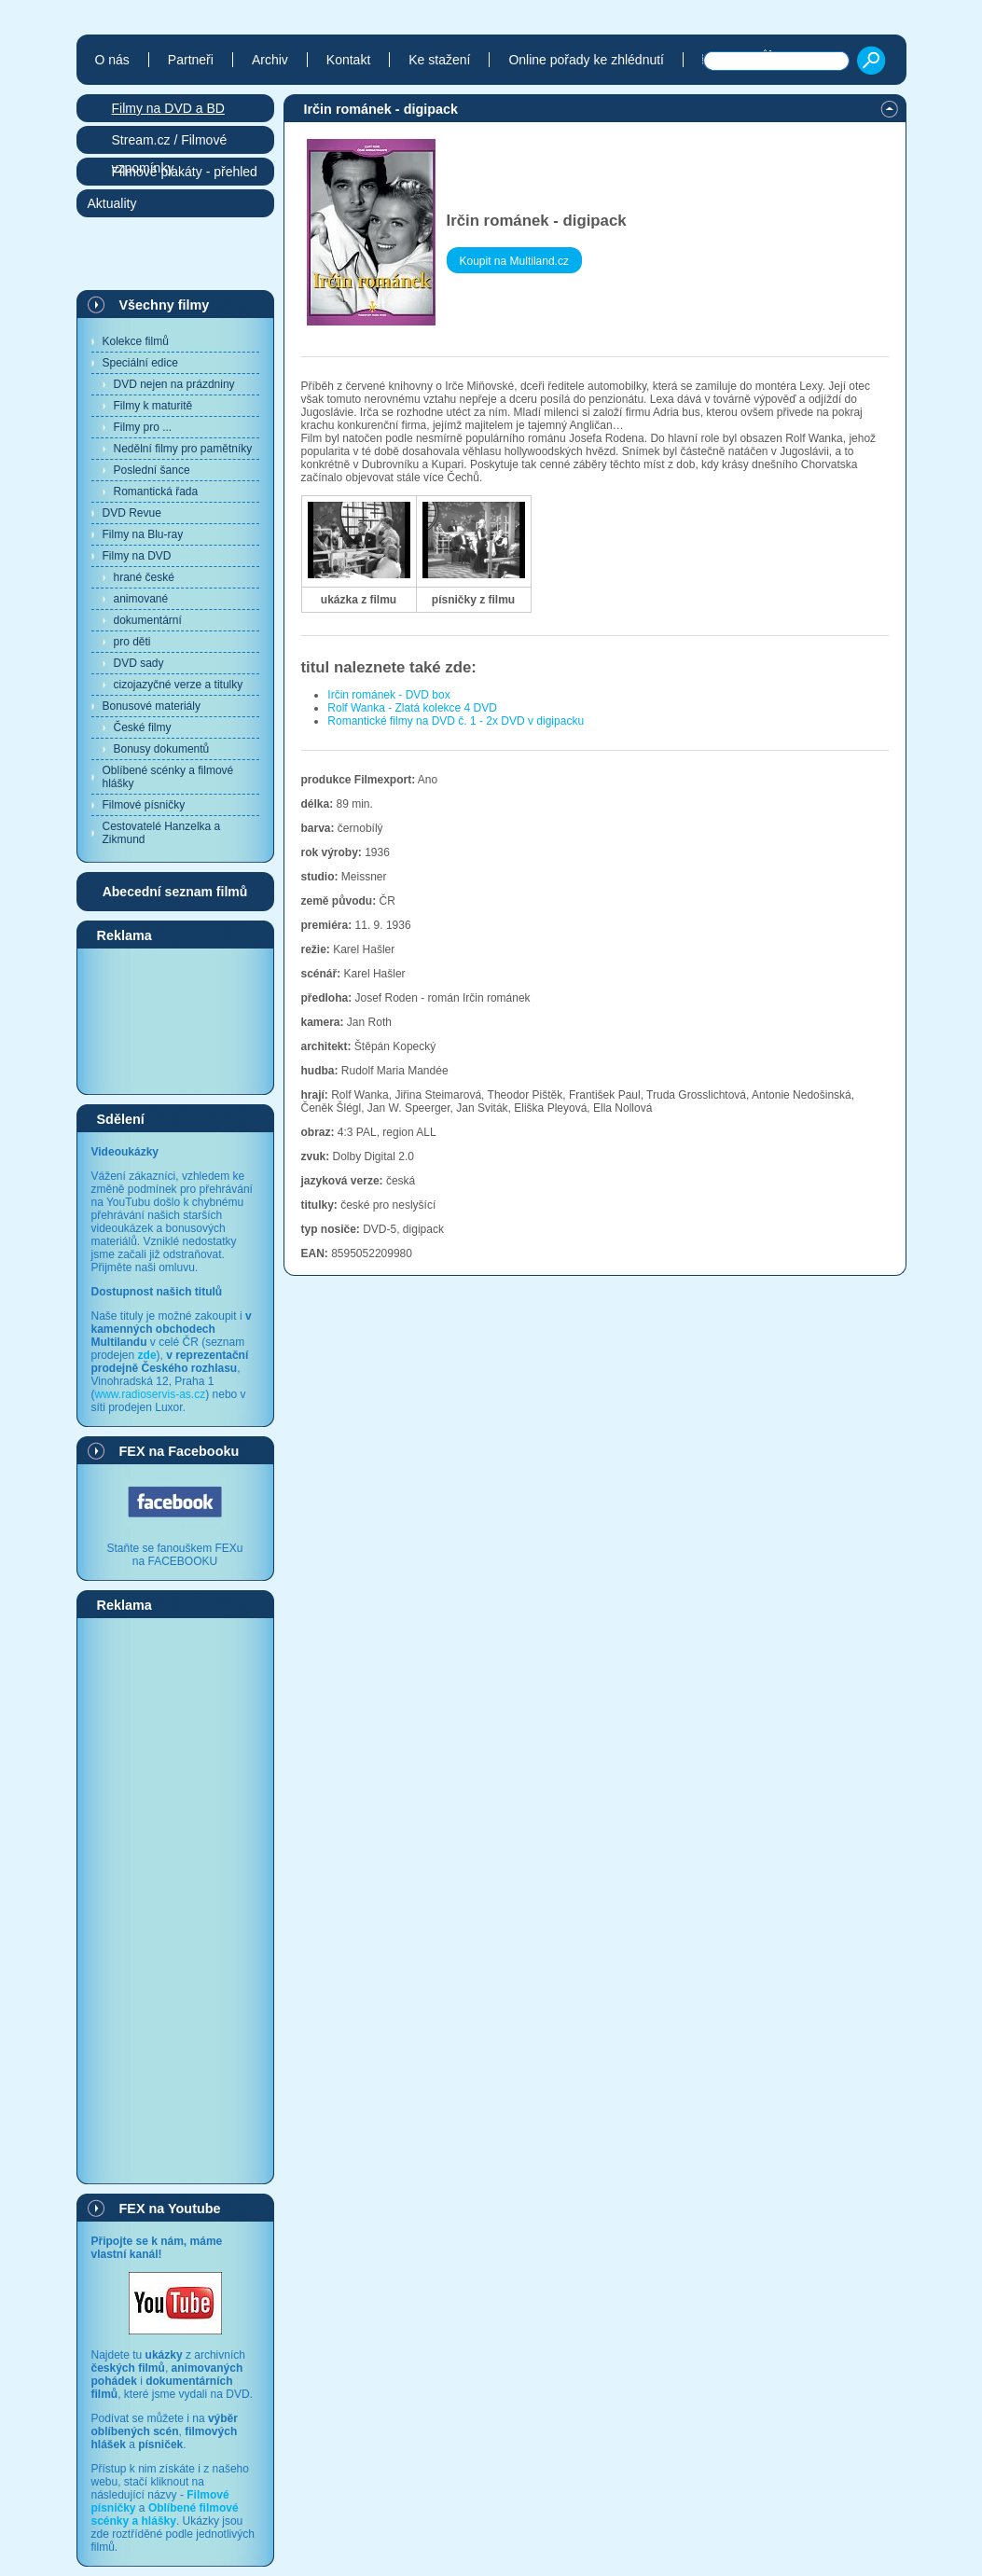 This screenshot has width=982, height=2576. What do you see at coordinates (143, 534) in the screenshot?
I see `Filmy na Blu-ray` at bounding box center [143, 534].